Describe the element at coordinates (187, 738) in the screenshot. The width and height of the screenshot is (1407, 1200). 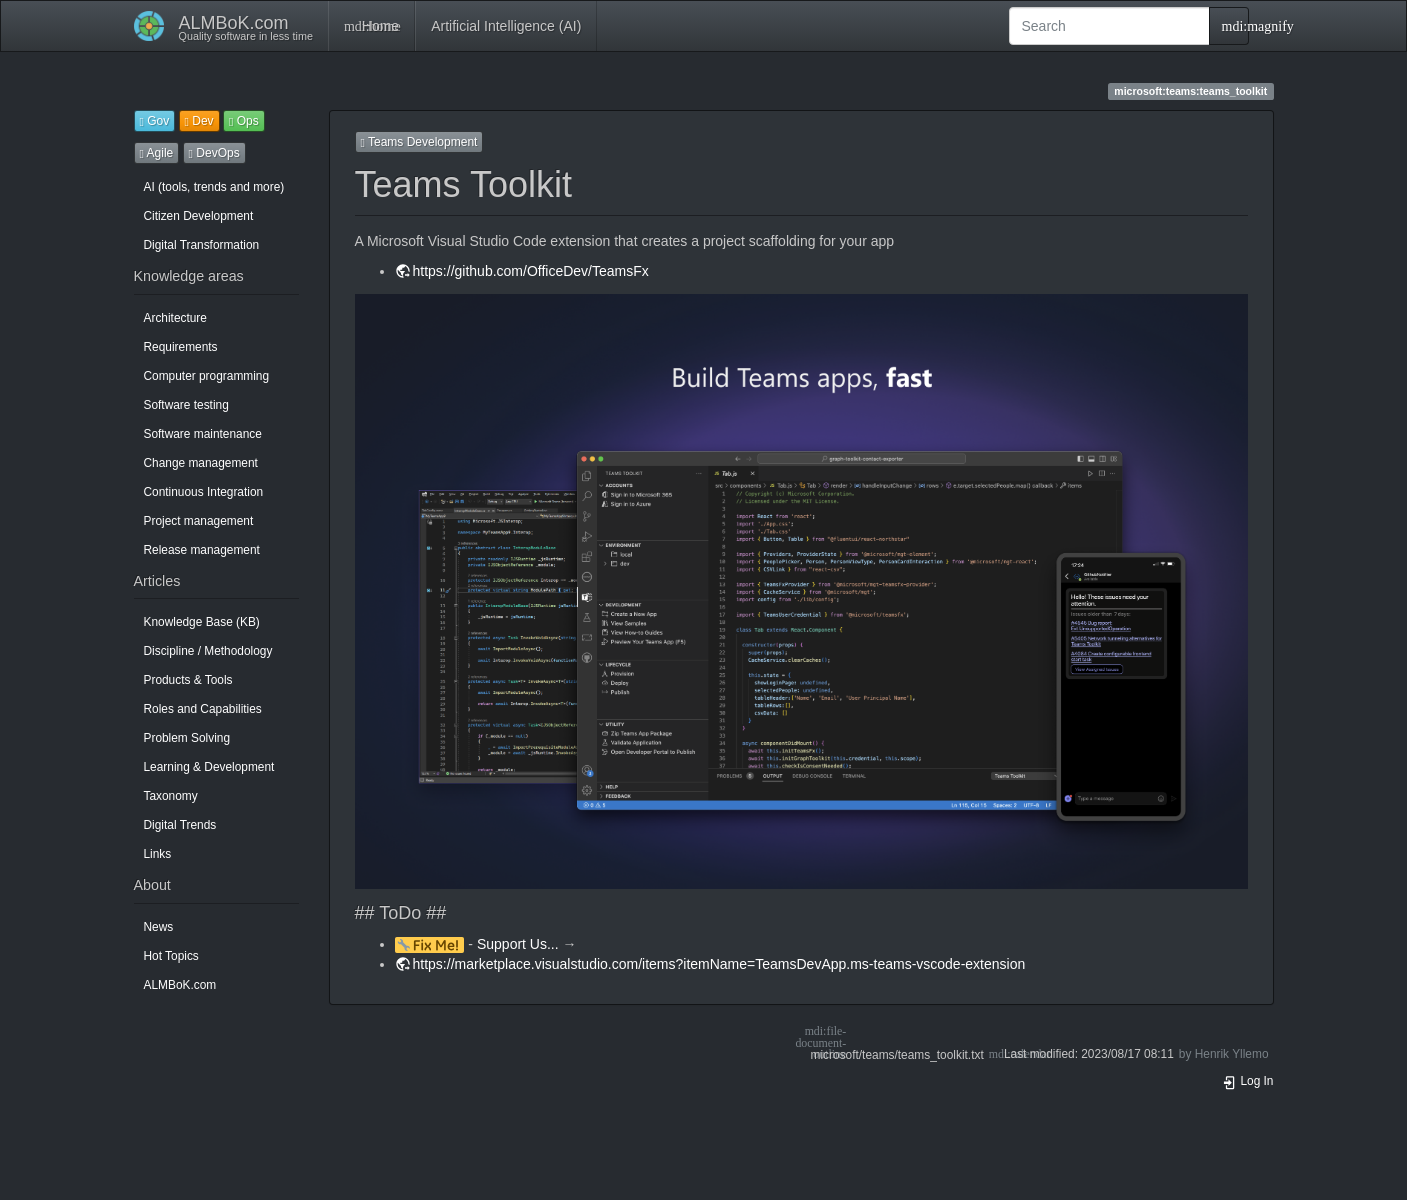
I see `Problem Solving` at that location.